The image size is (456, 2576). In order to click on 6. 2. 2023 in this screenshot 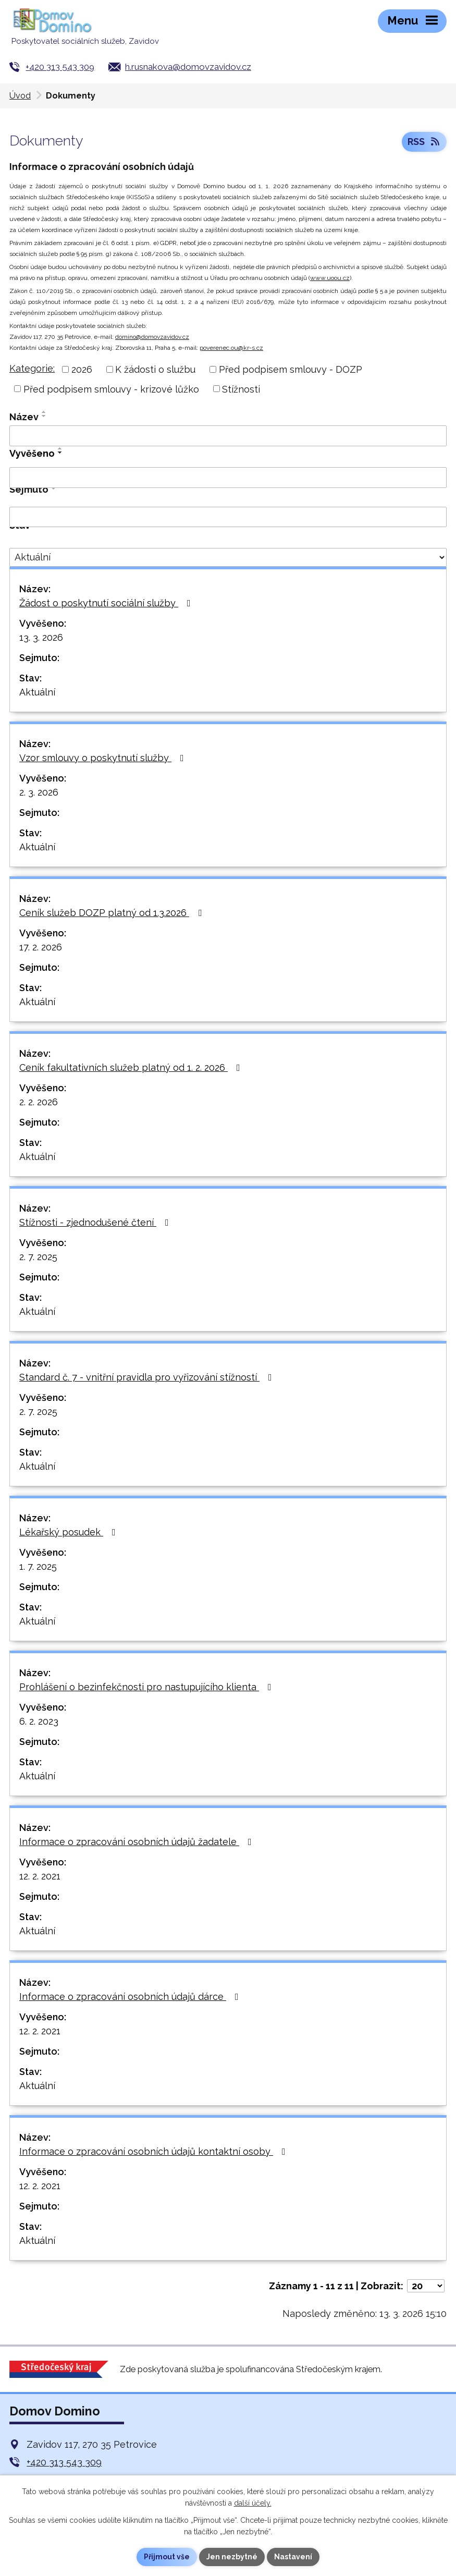, I will do `click(38, 1721)`.